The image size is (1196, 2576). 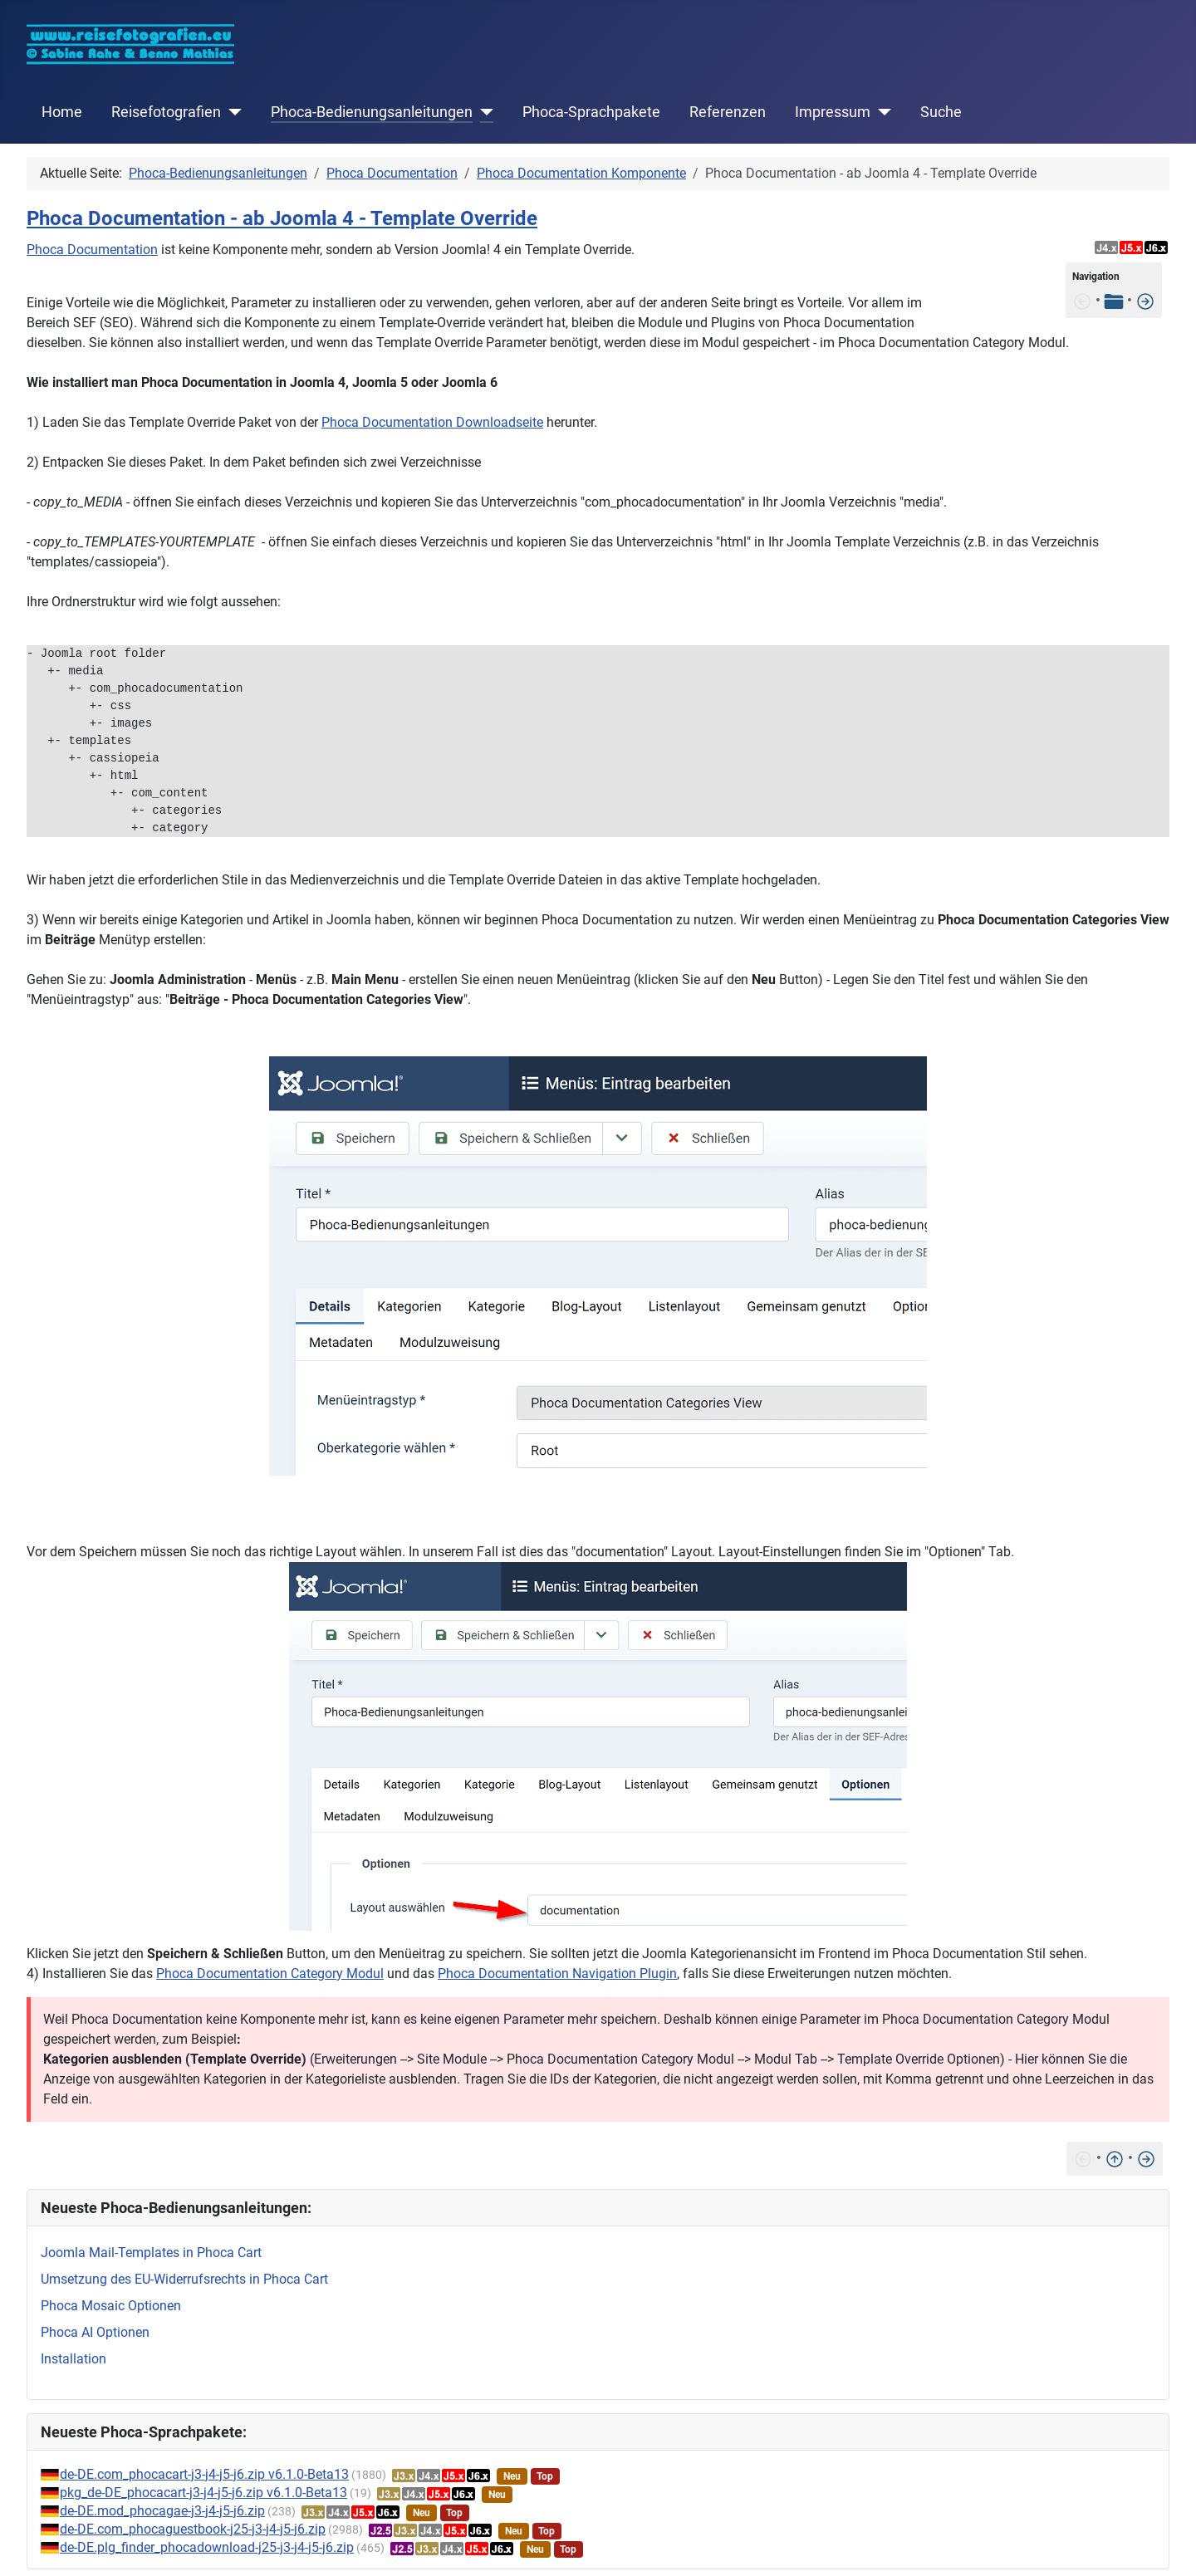 I want to click on [Impressum], so click(x=880, y=112).